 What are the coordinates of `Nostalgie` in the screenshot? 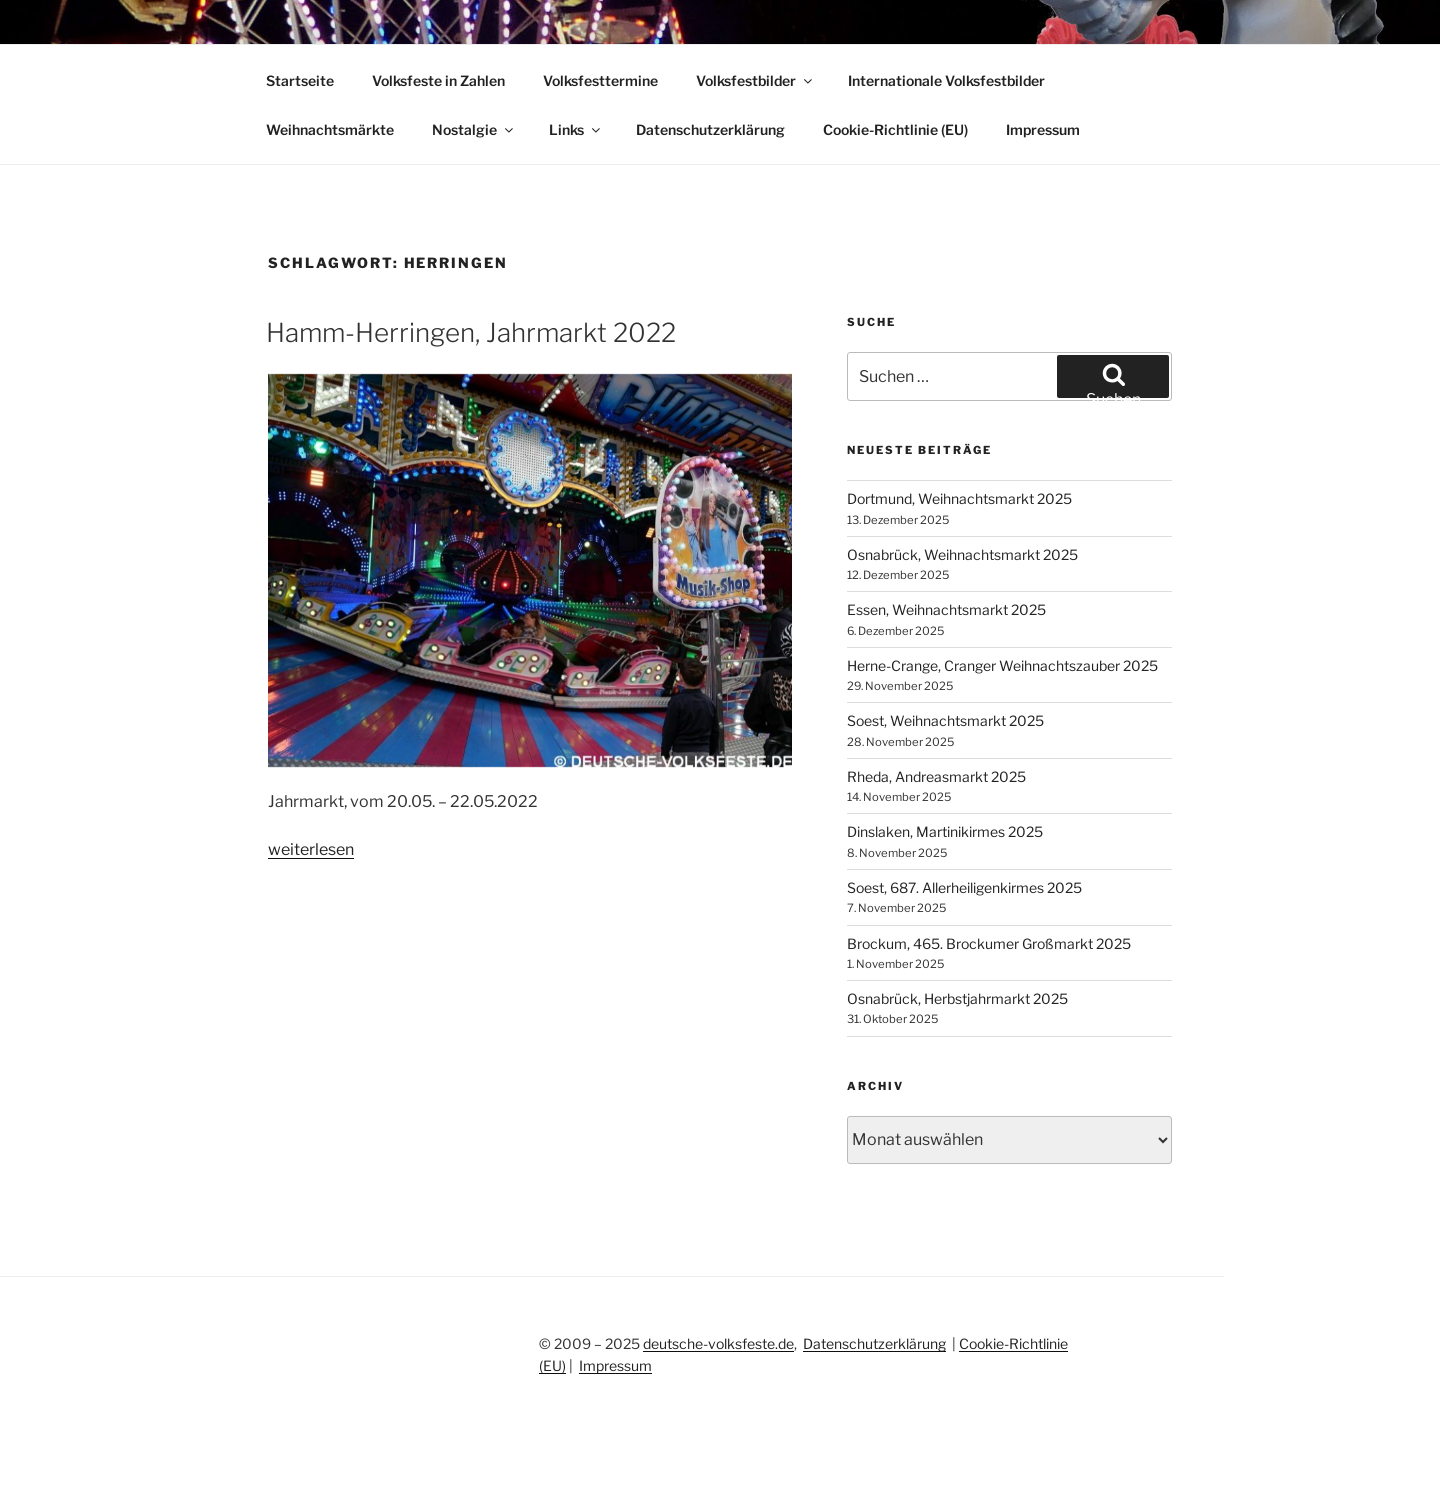 It's located at (474, 129).